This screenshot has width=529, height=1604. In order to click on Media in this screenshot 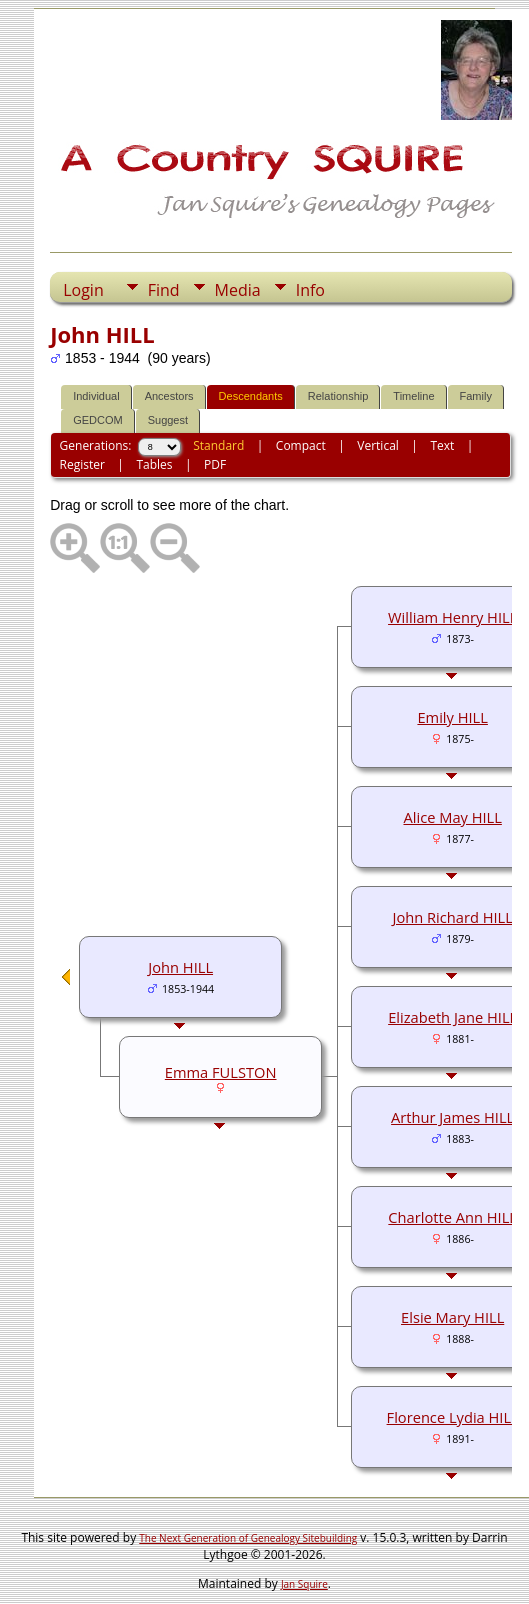, I will do `click(238, 290)`.